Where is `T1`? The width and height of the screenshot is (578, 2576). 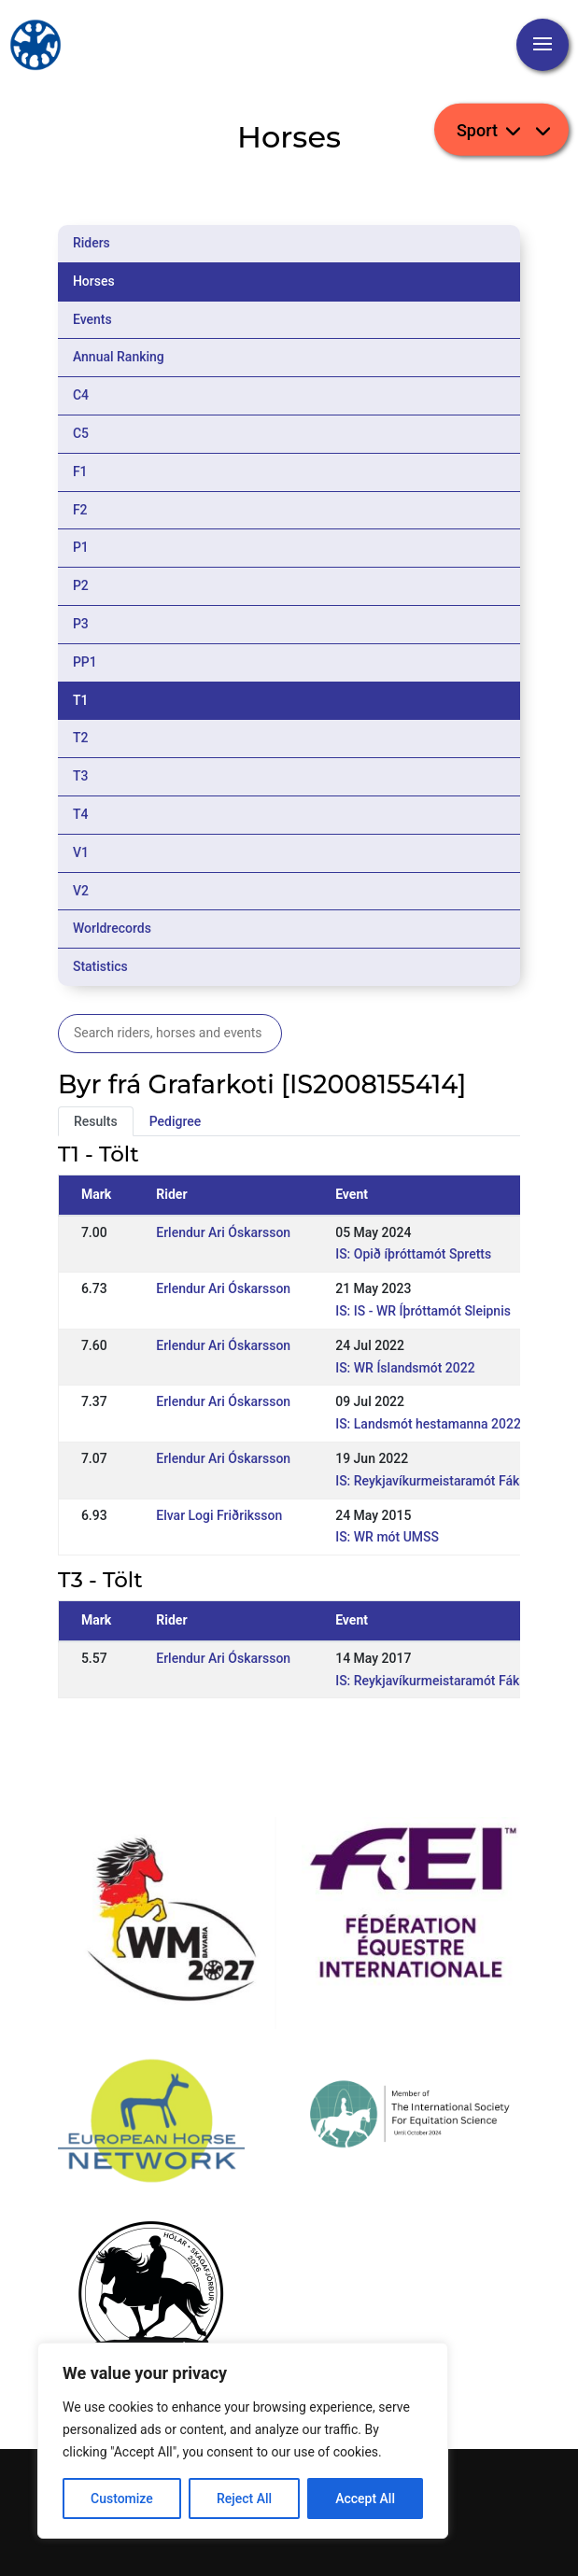 T1 is located at coordinates (81, 700).